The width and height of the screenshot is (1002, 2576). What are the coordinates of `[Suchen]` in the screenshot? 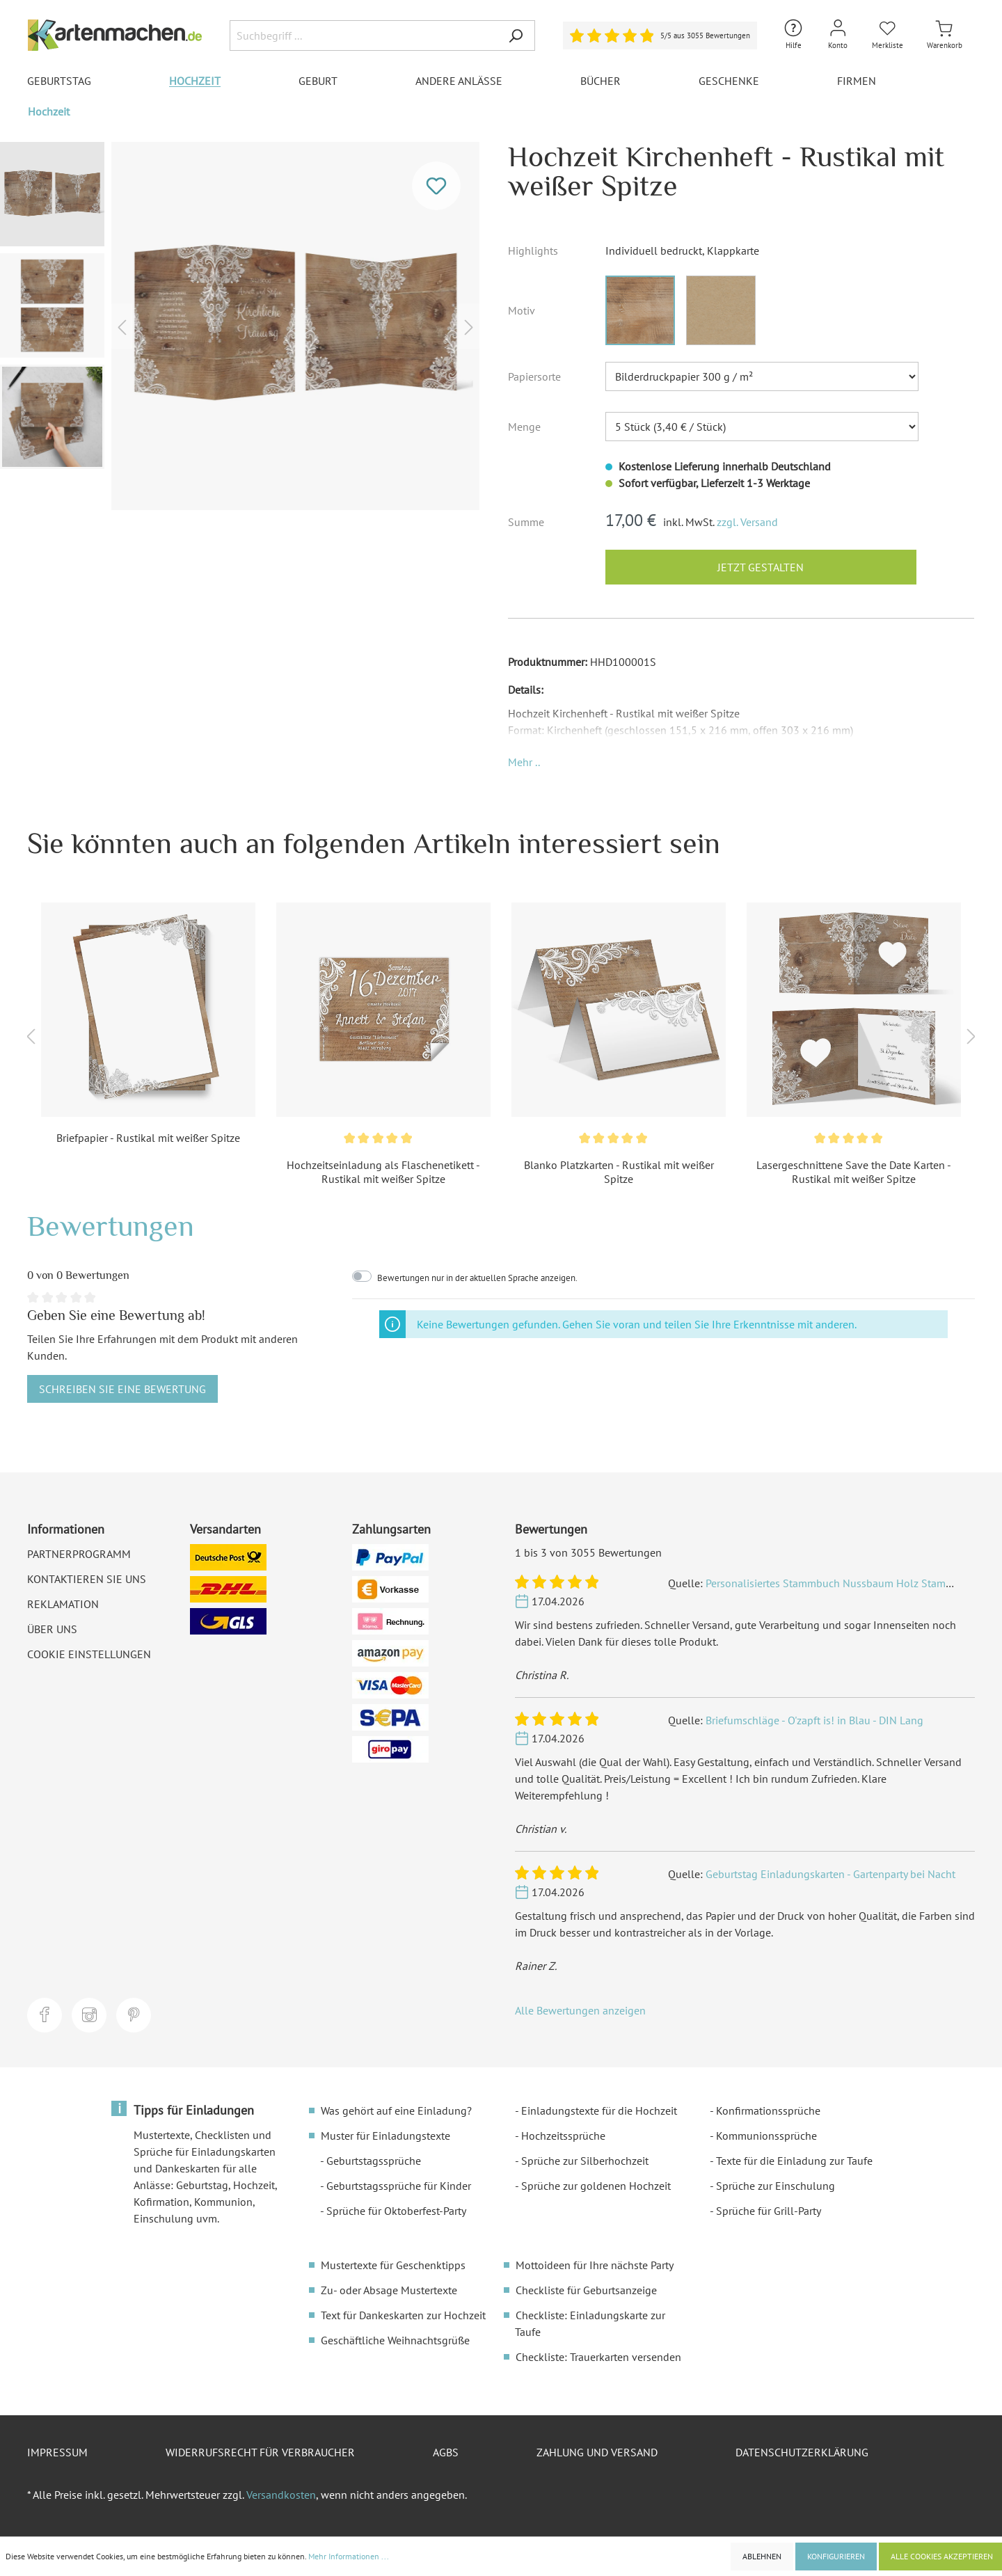 It's located at (515, 35).